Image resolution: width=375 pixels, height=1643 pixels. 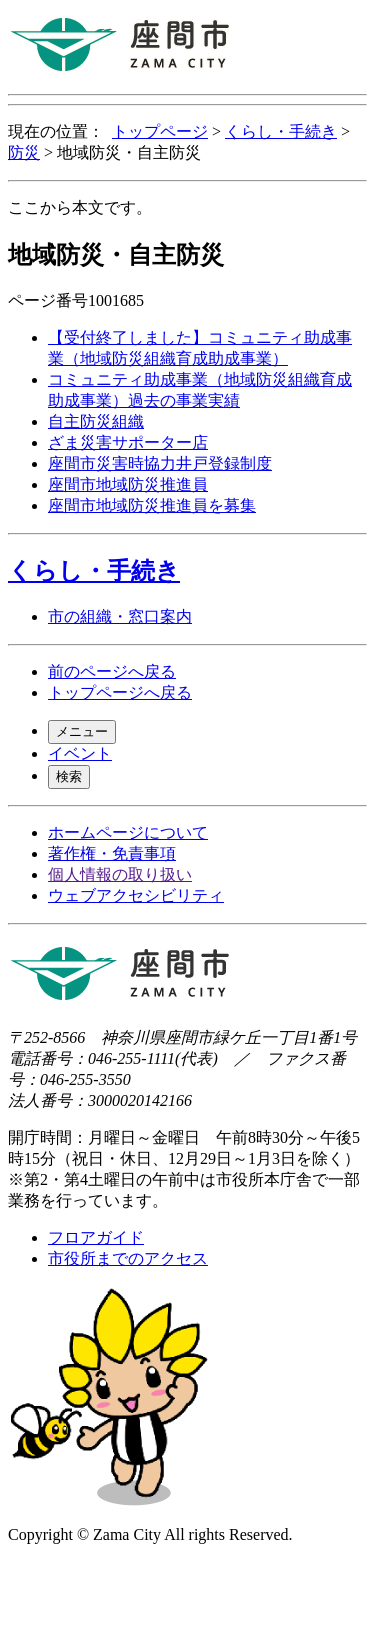 I want to click on ここから本文です。, so click(x=80, y=207).